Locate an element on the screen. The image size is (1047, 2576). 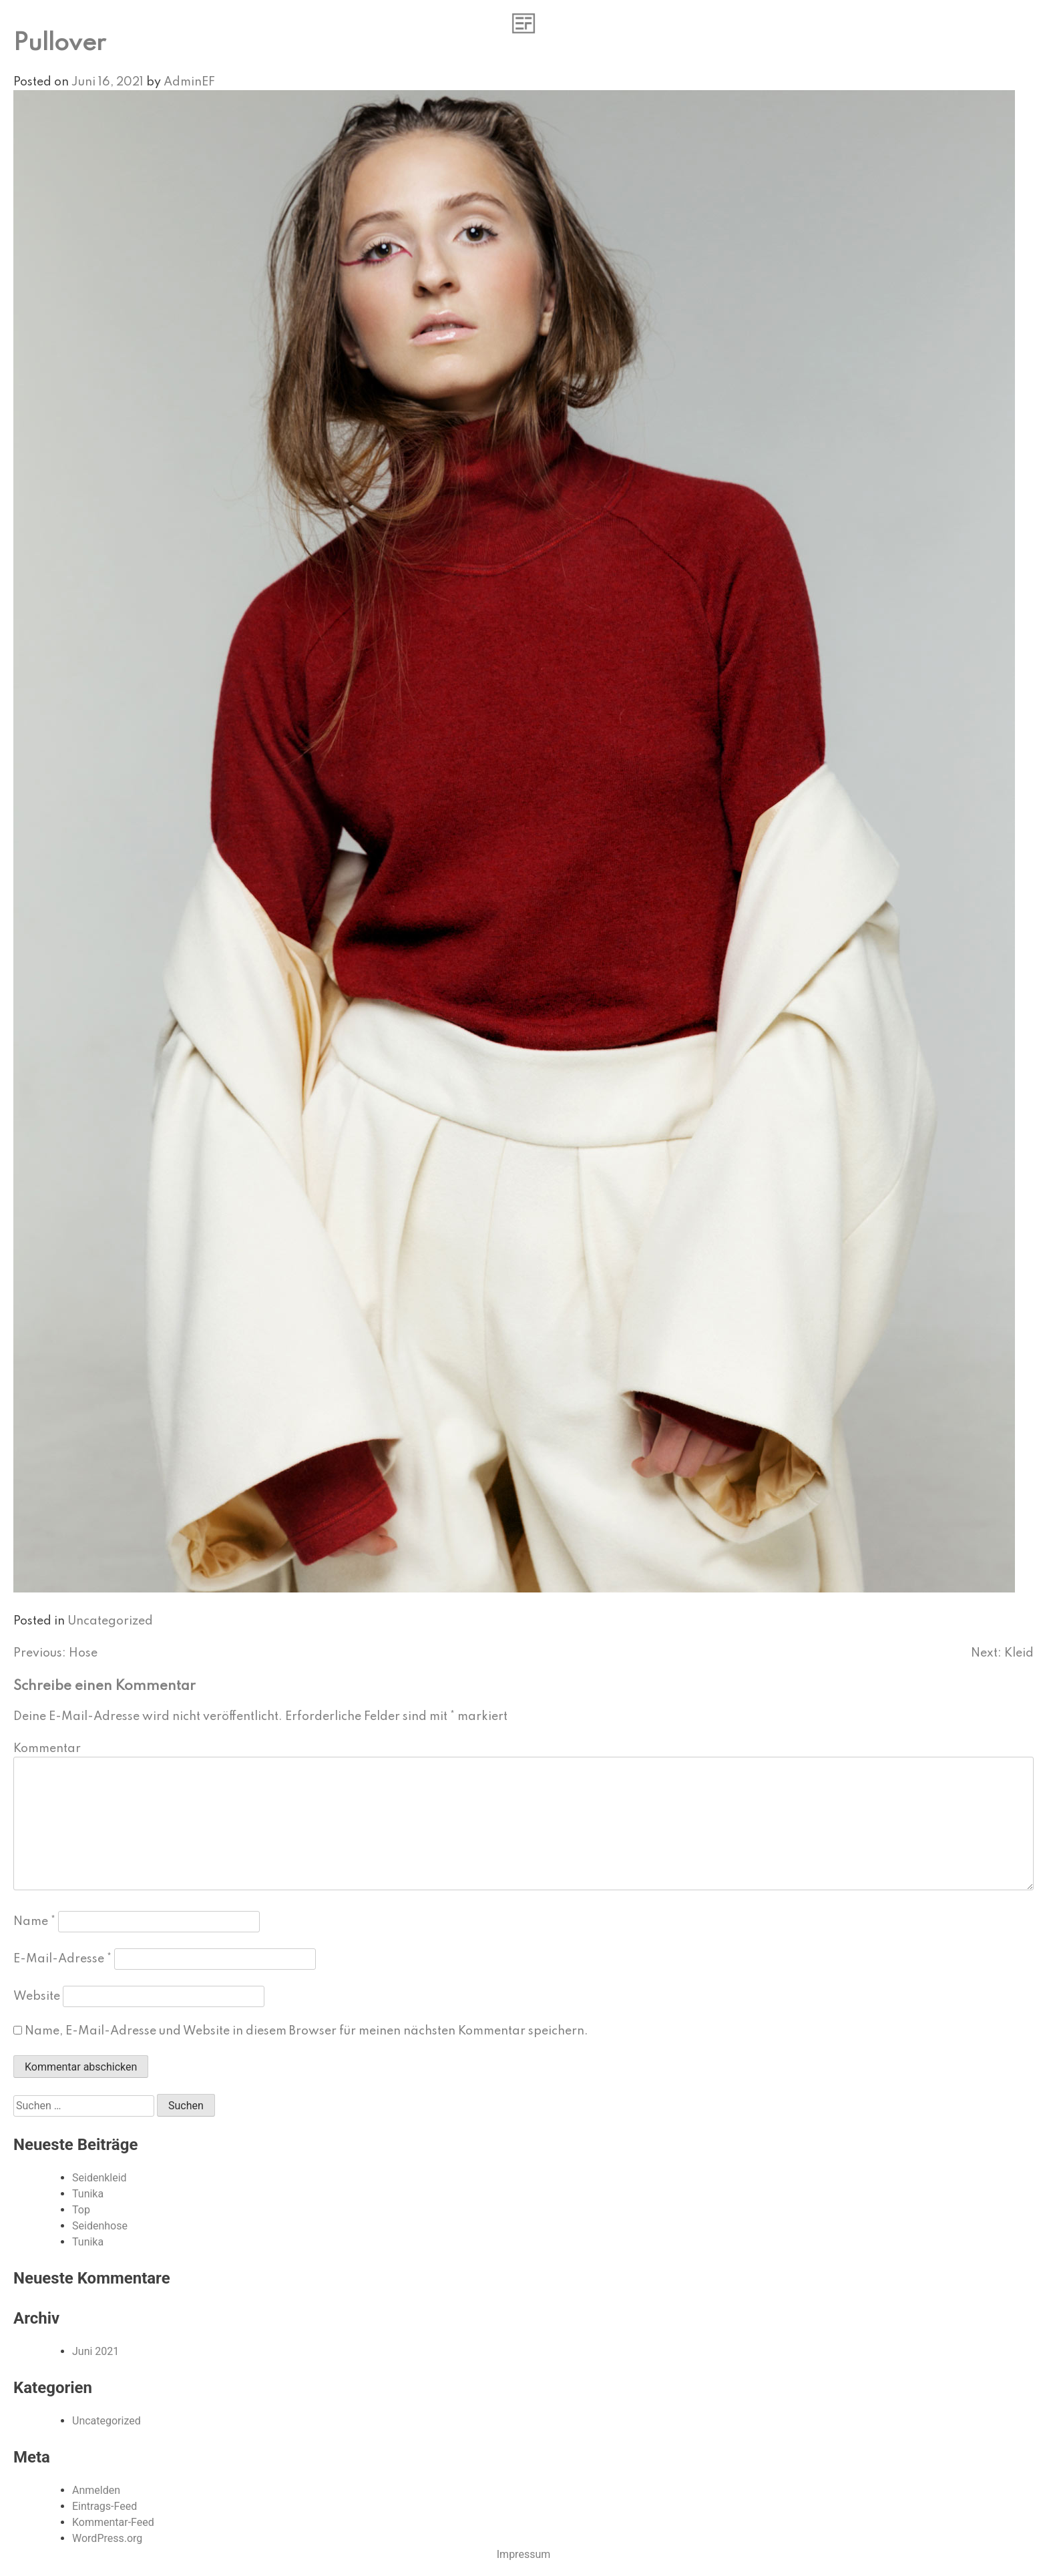
Eintrags-Feed is located at coordinates (104, 2506).